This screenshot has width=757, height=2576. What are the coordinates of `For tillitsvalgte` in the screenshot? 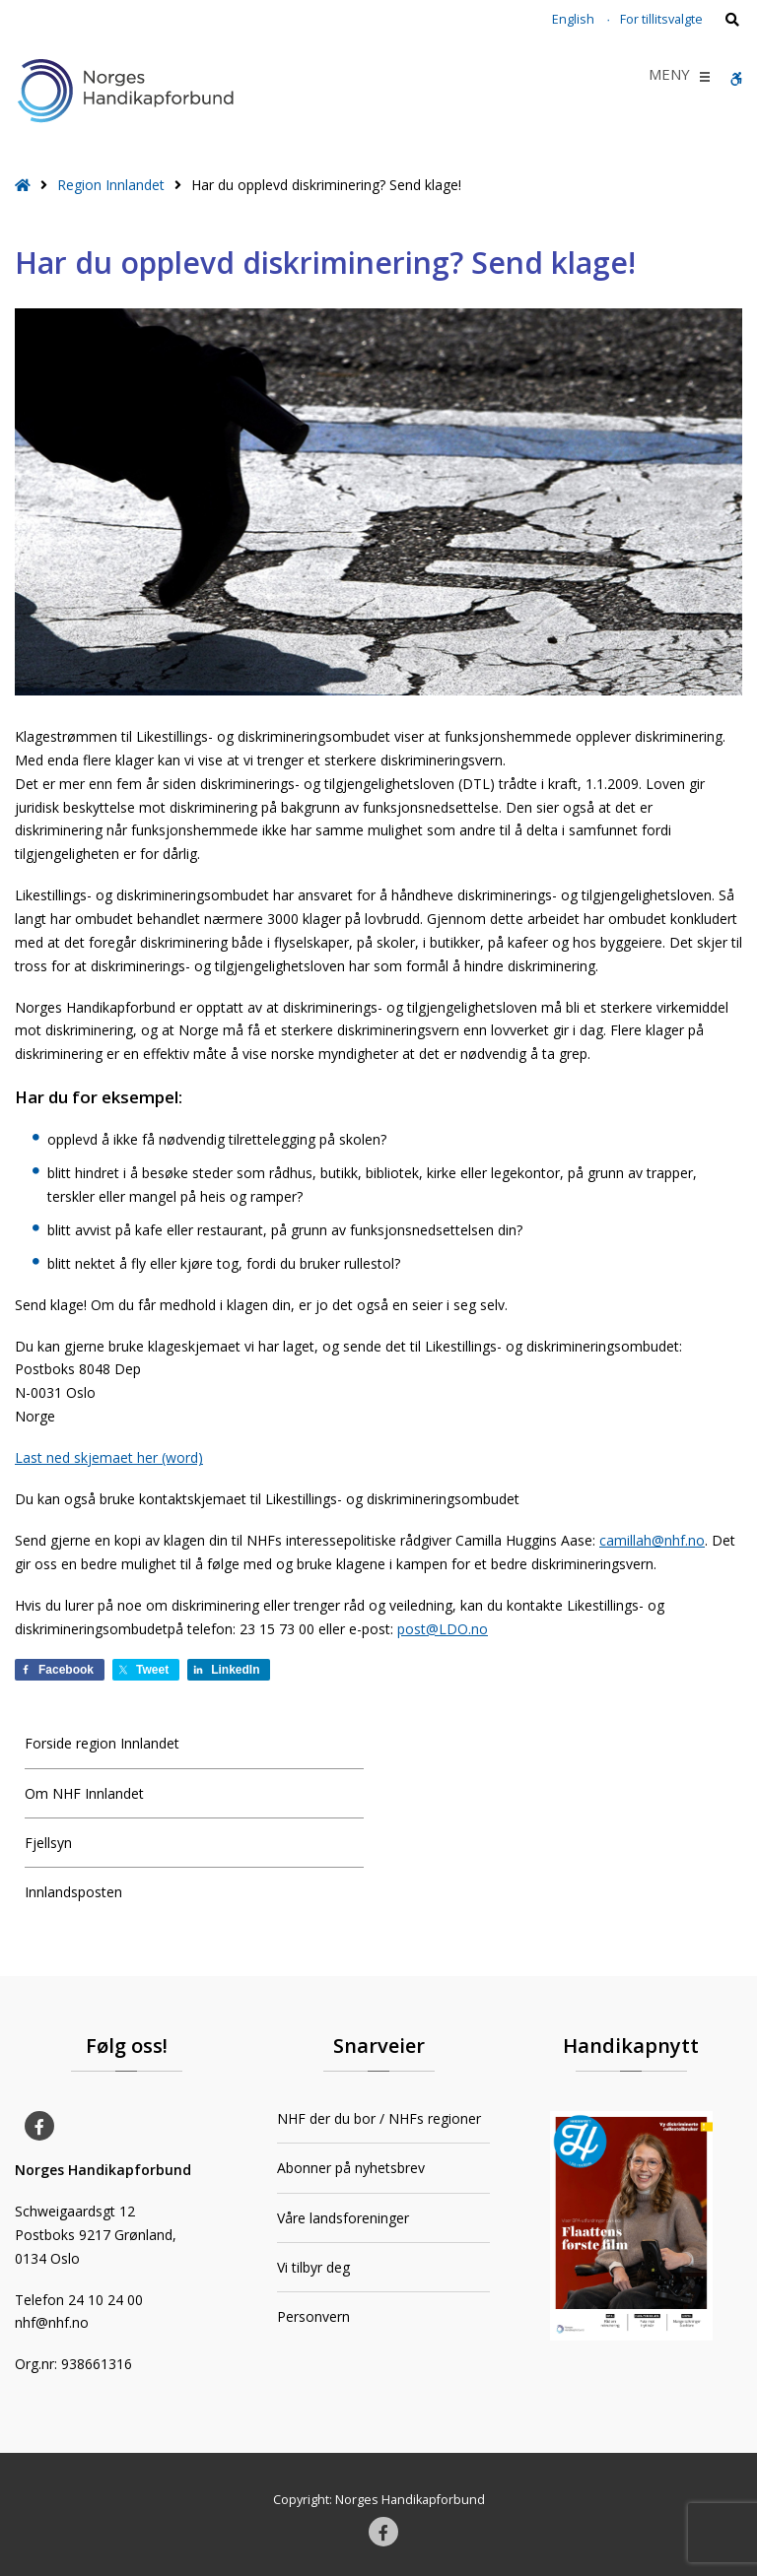 It's located at (661, 19).